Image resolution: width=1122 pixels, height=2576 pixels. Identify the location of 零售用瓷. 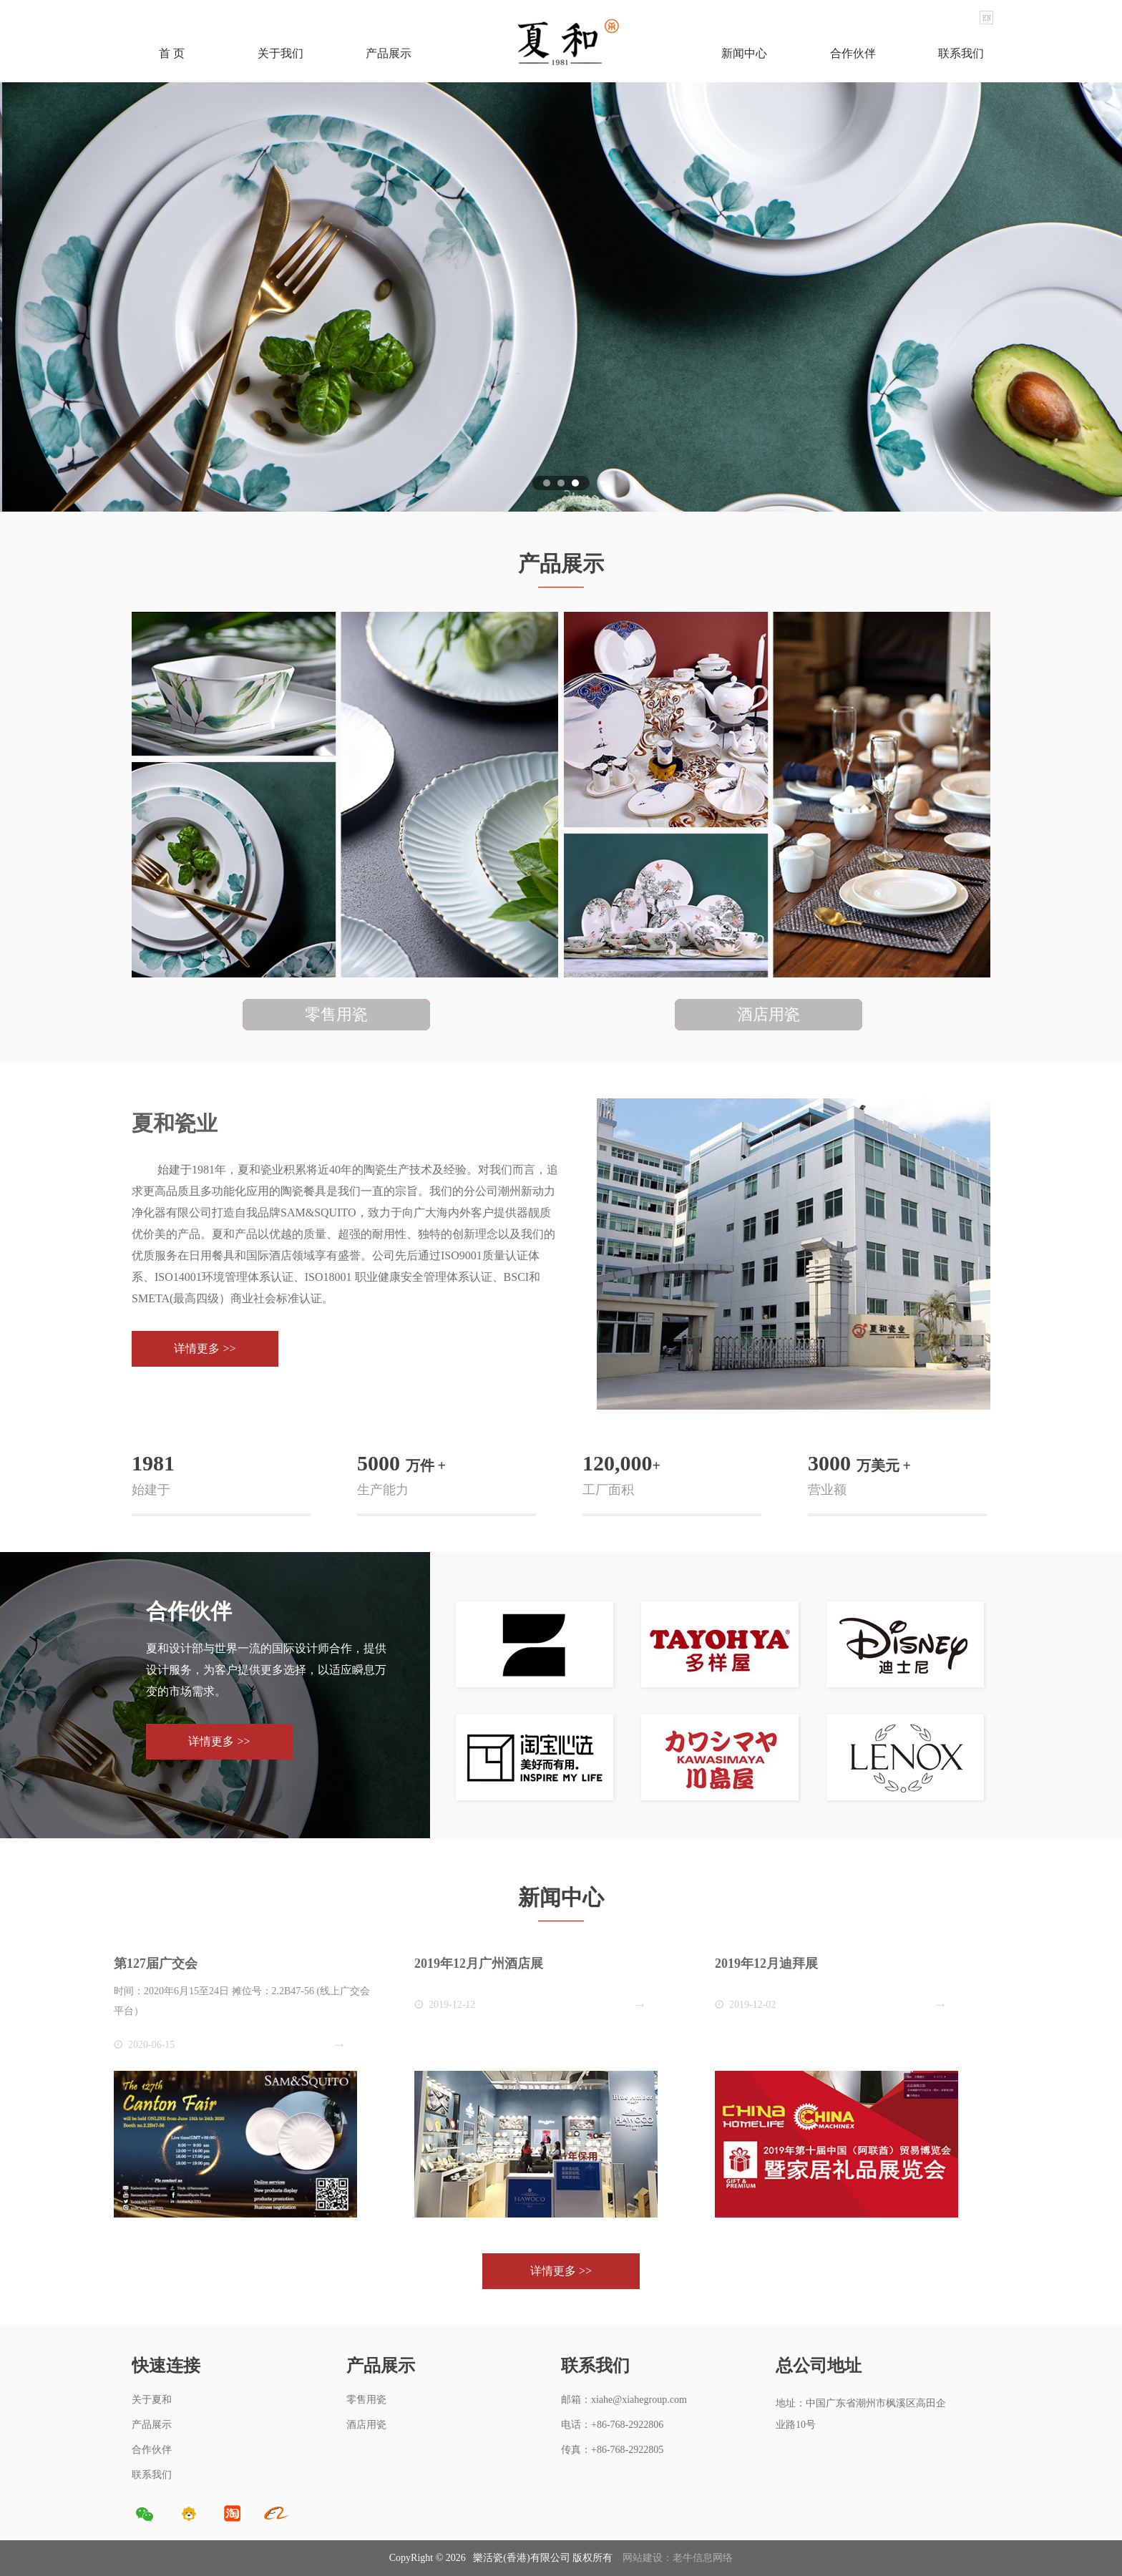
(366, 2399).